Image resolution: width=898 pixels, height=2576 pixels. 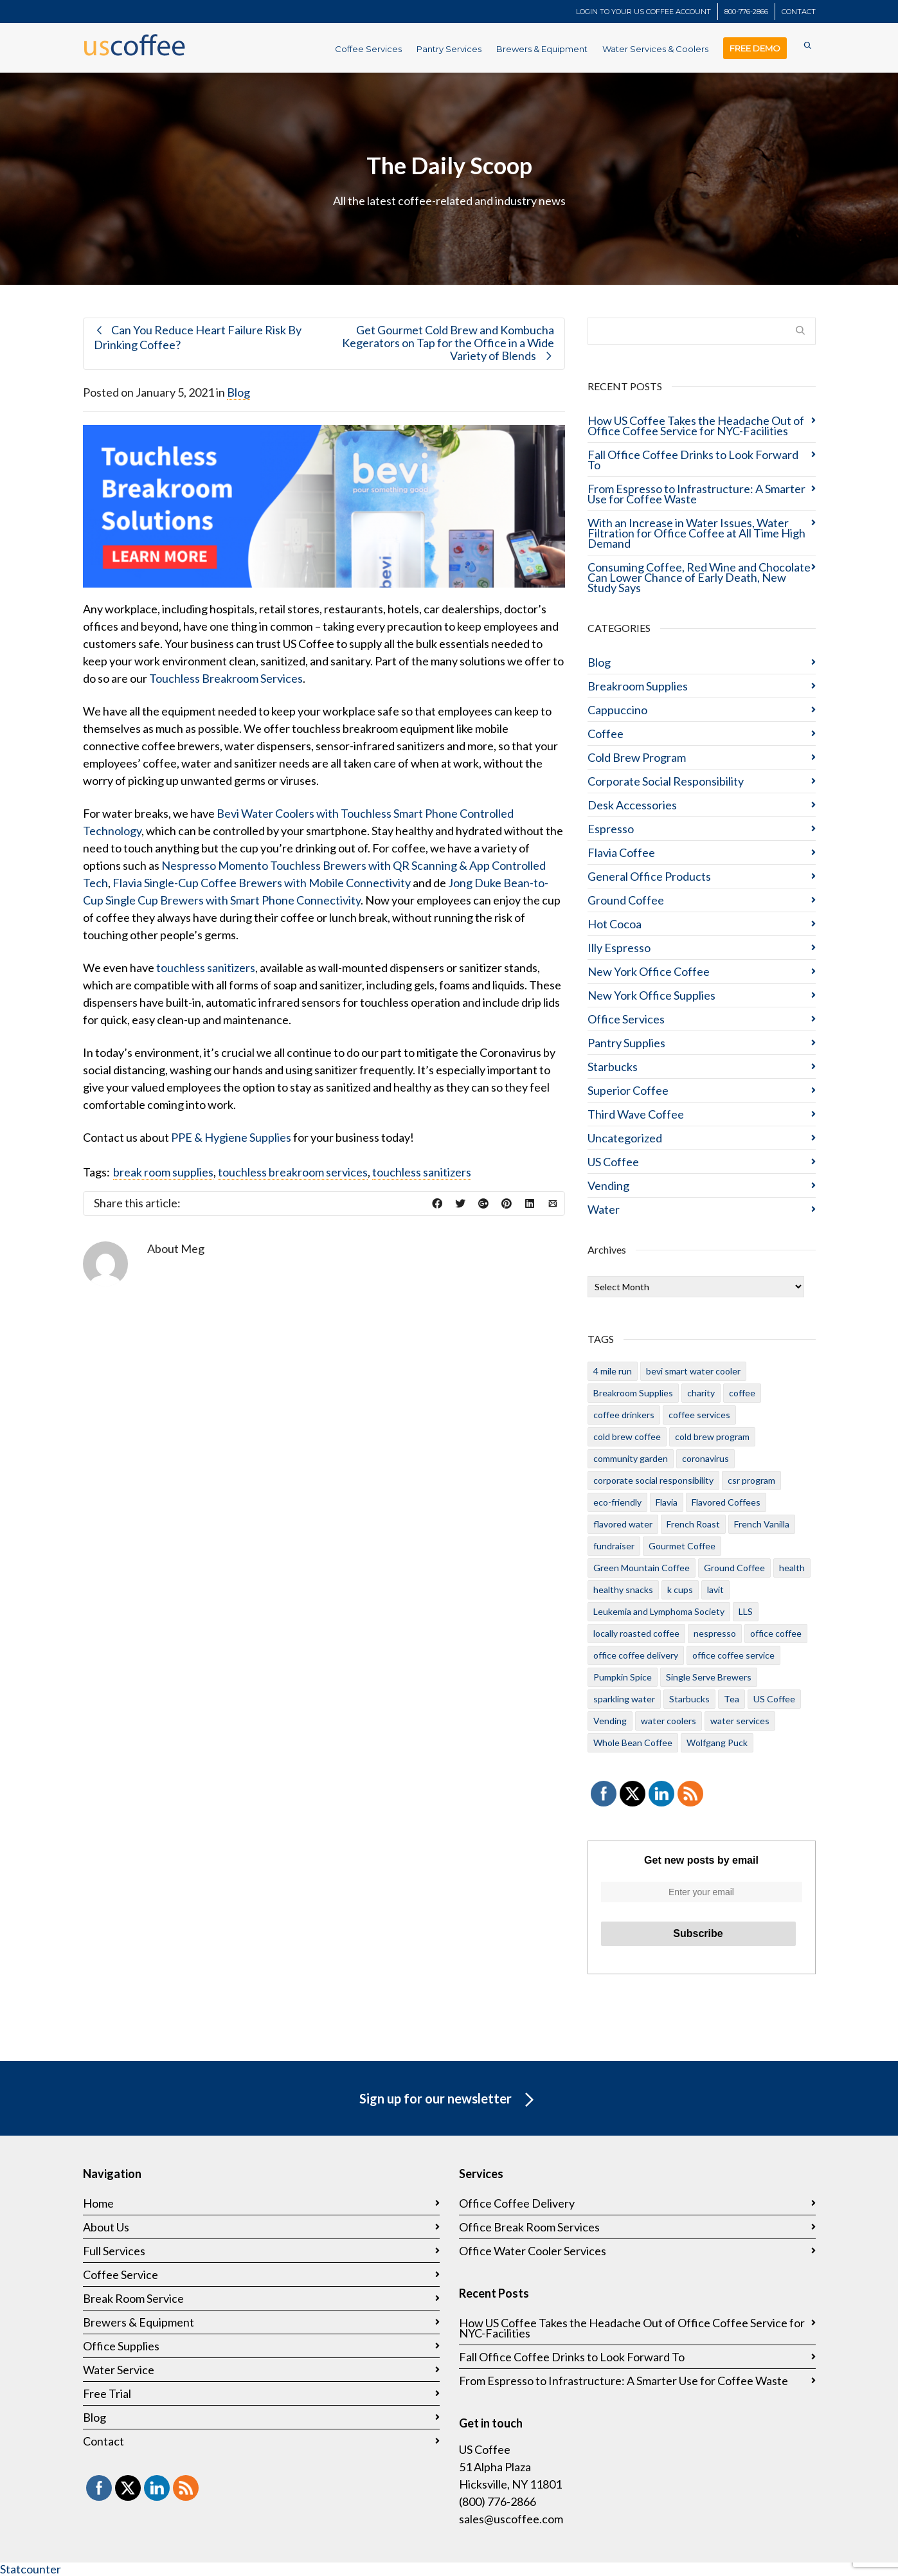 I want to click on healthy snacks, so click(x=623, y=1589).